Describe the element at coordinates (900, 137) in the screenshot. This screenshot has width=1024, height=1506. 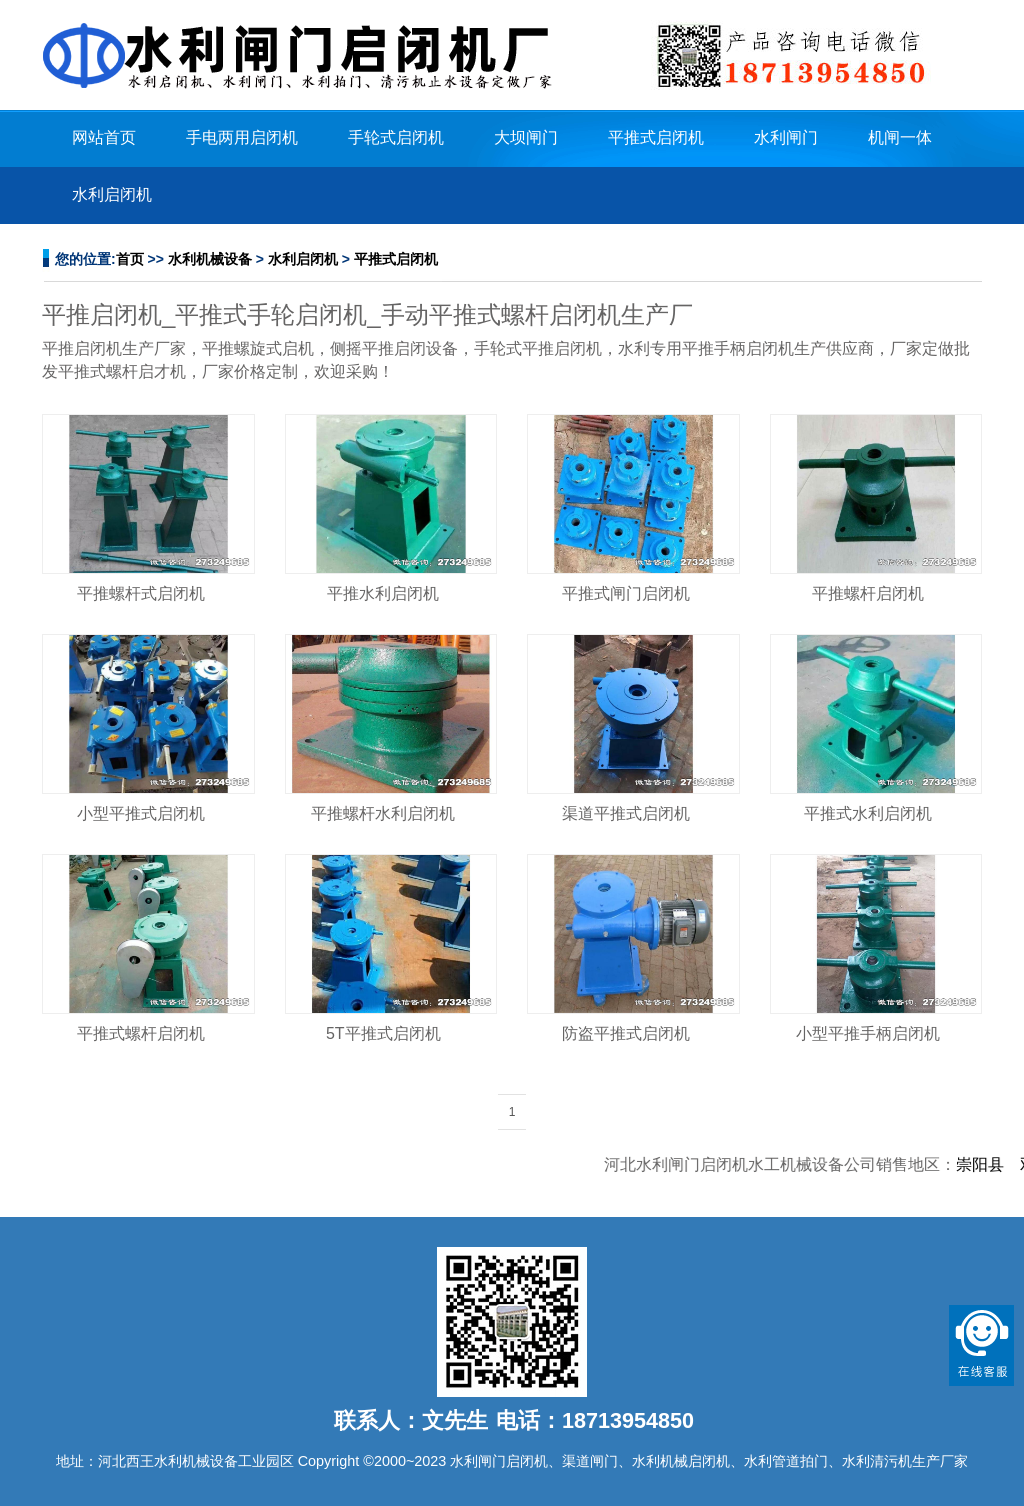
I see `机闸一体` at that location.